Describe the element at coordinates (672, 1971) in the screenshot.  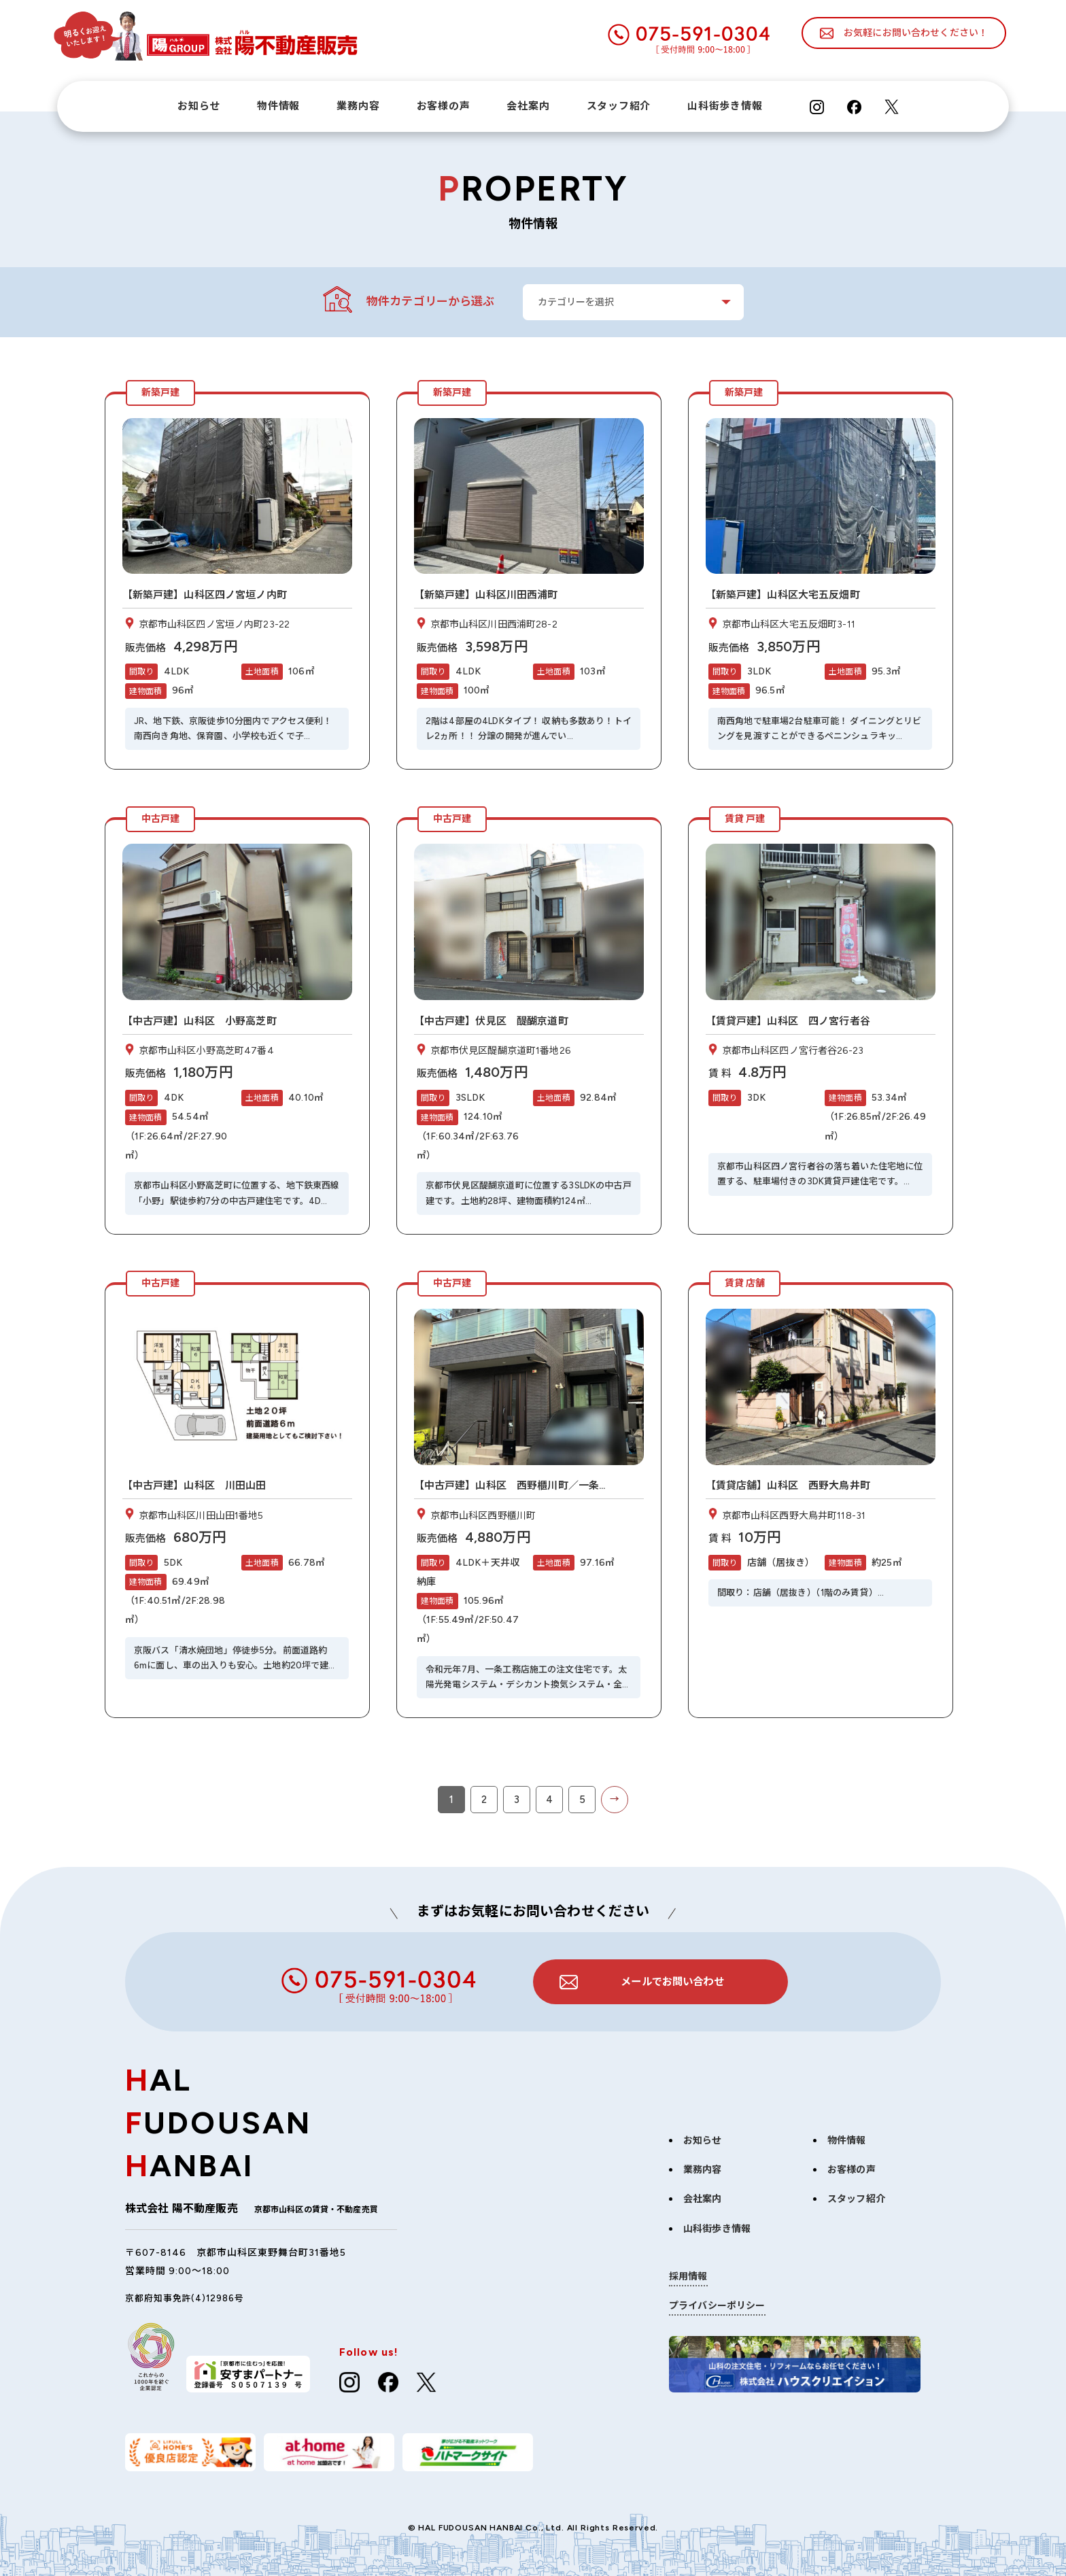
I see `メールでお問い合わせ` at that location.